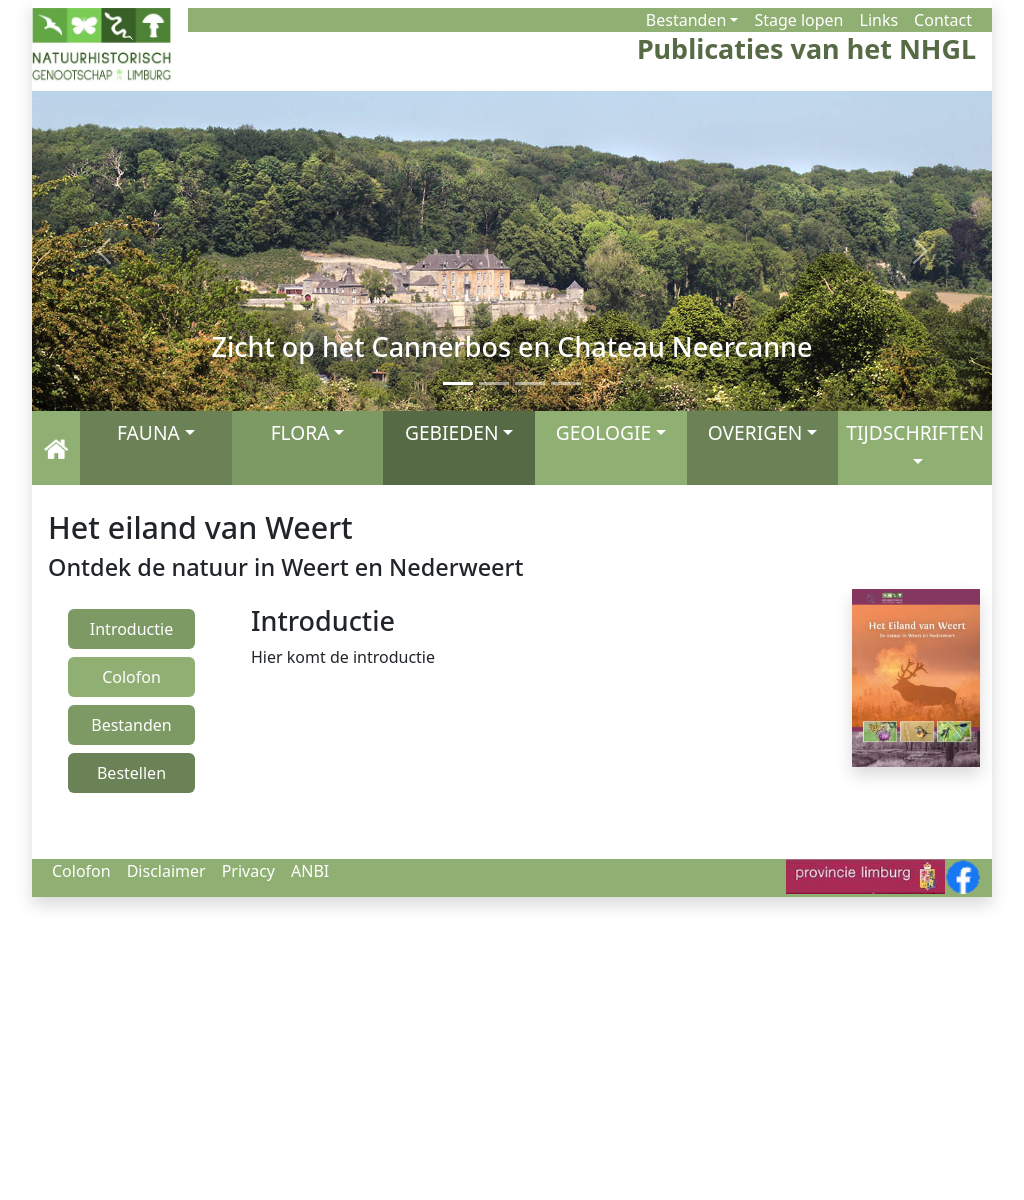 This screenshot has width=1024, height=1200. I want to click on [De Maas], so click(566, 383).